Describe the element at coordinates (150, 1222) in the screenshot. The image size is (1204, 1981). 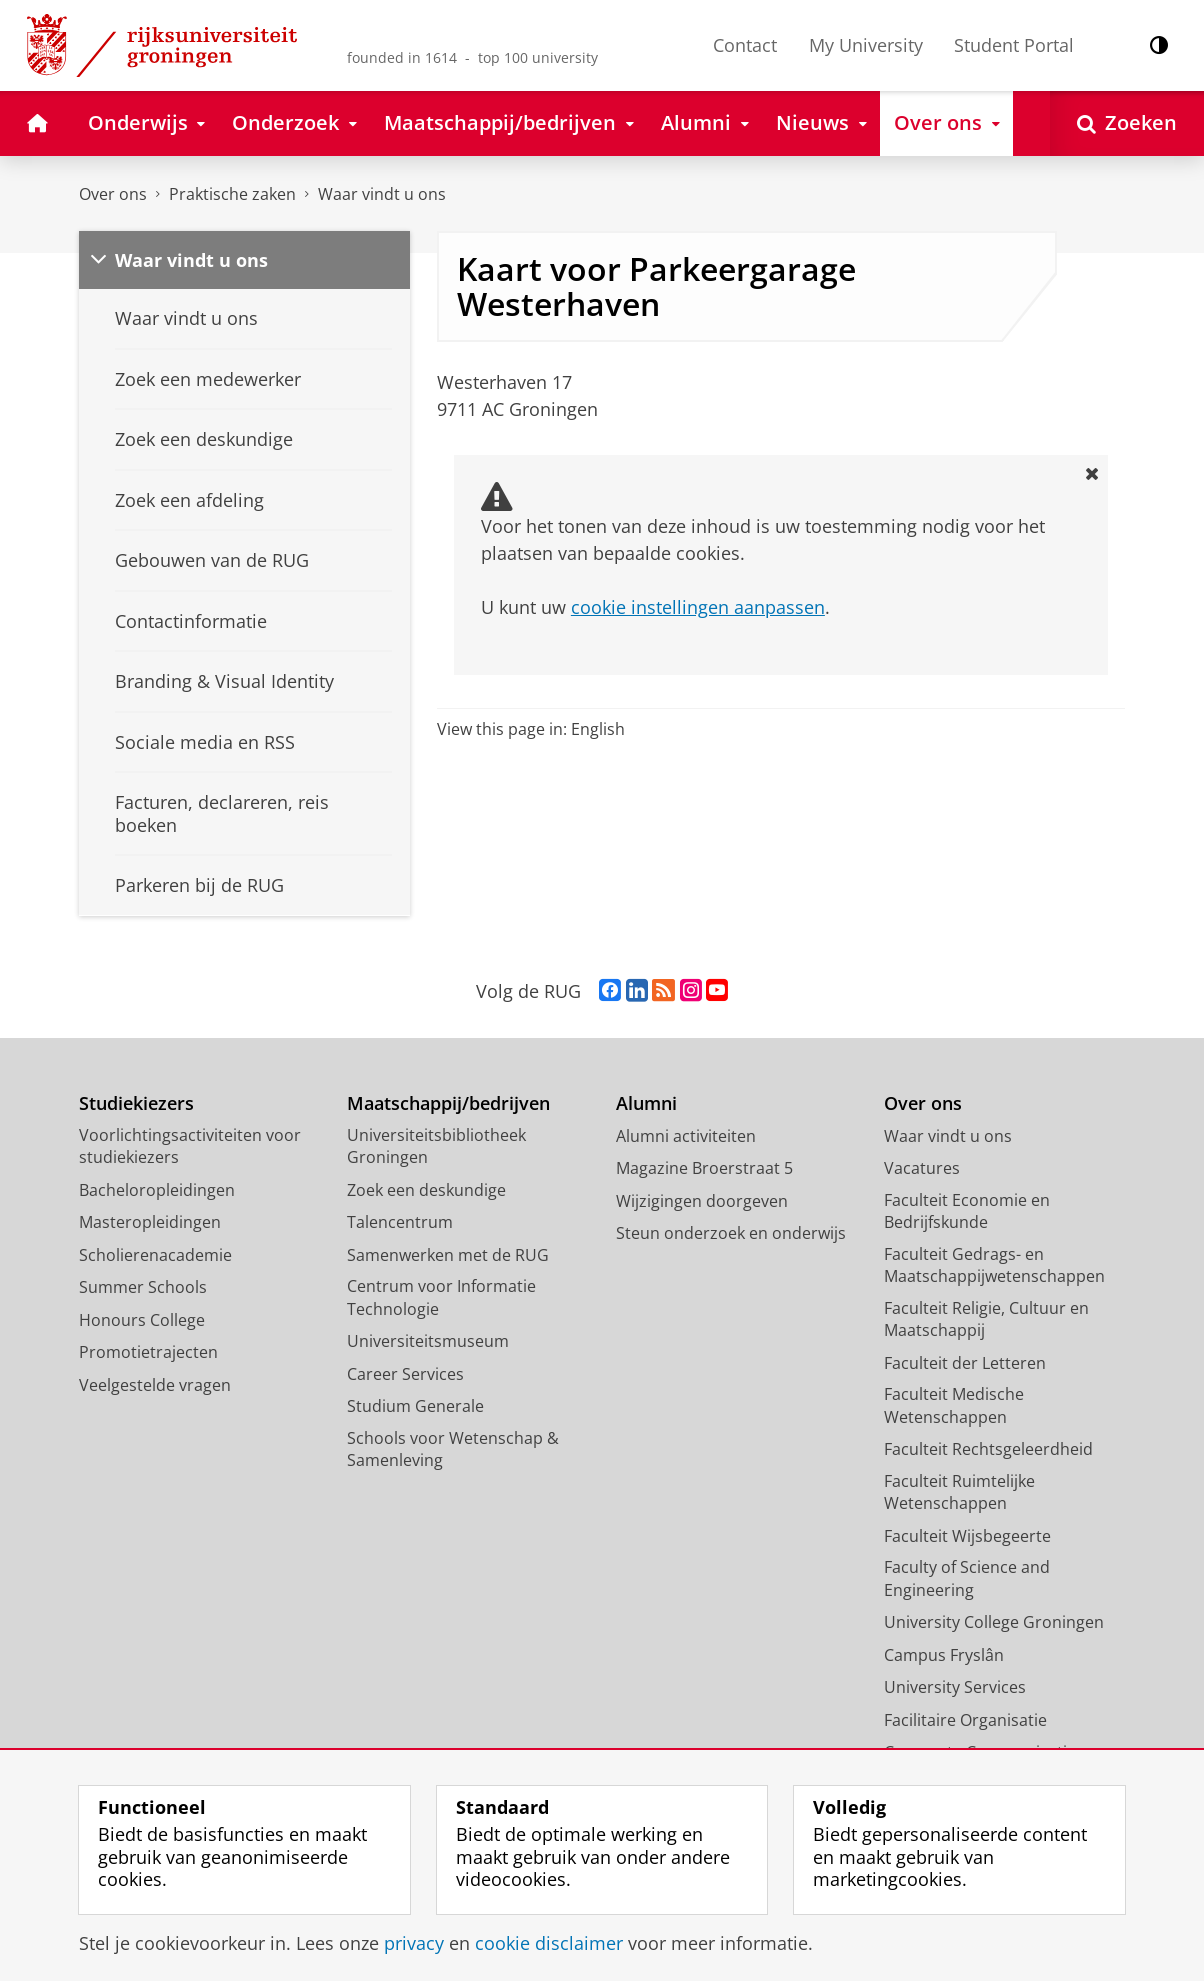
I see `Masteropleidingen` at that location.